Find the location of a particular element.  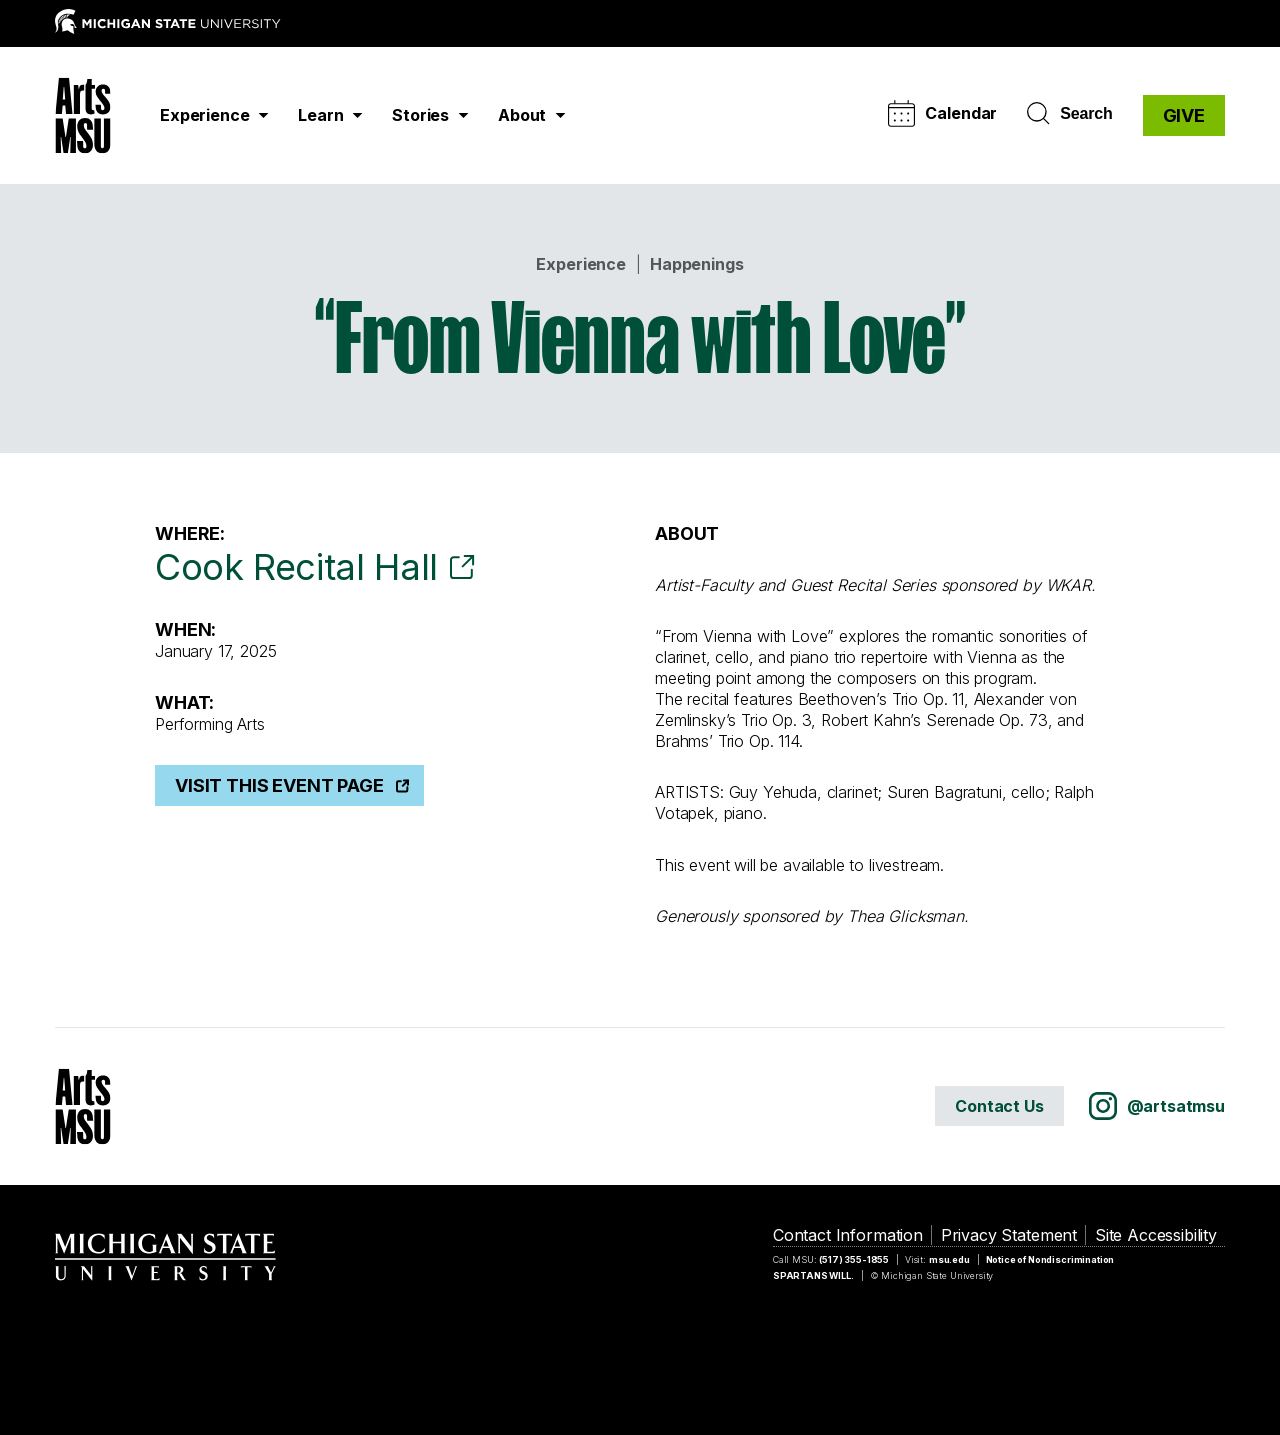

Site Accessibility is located at coordinates (1156, 1235).